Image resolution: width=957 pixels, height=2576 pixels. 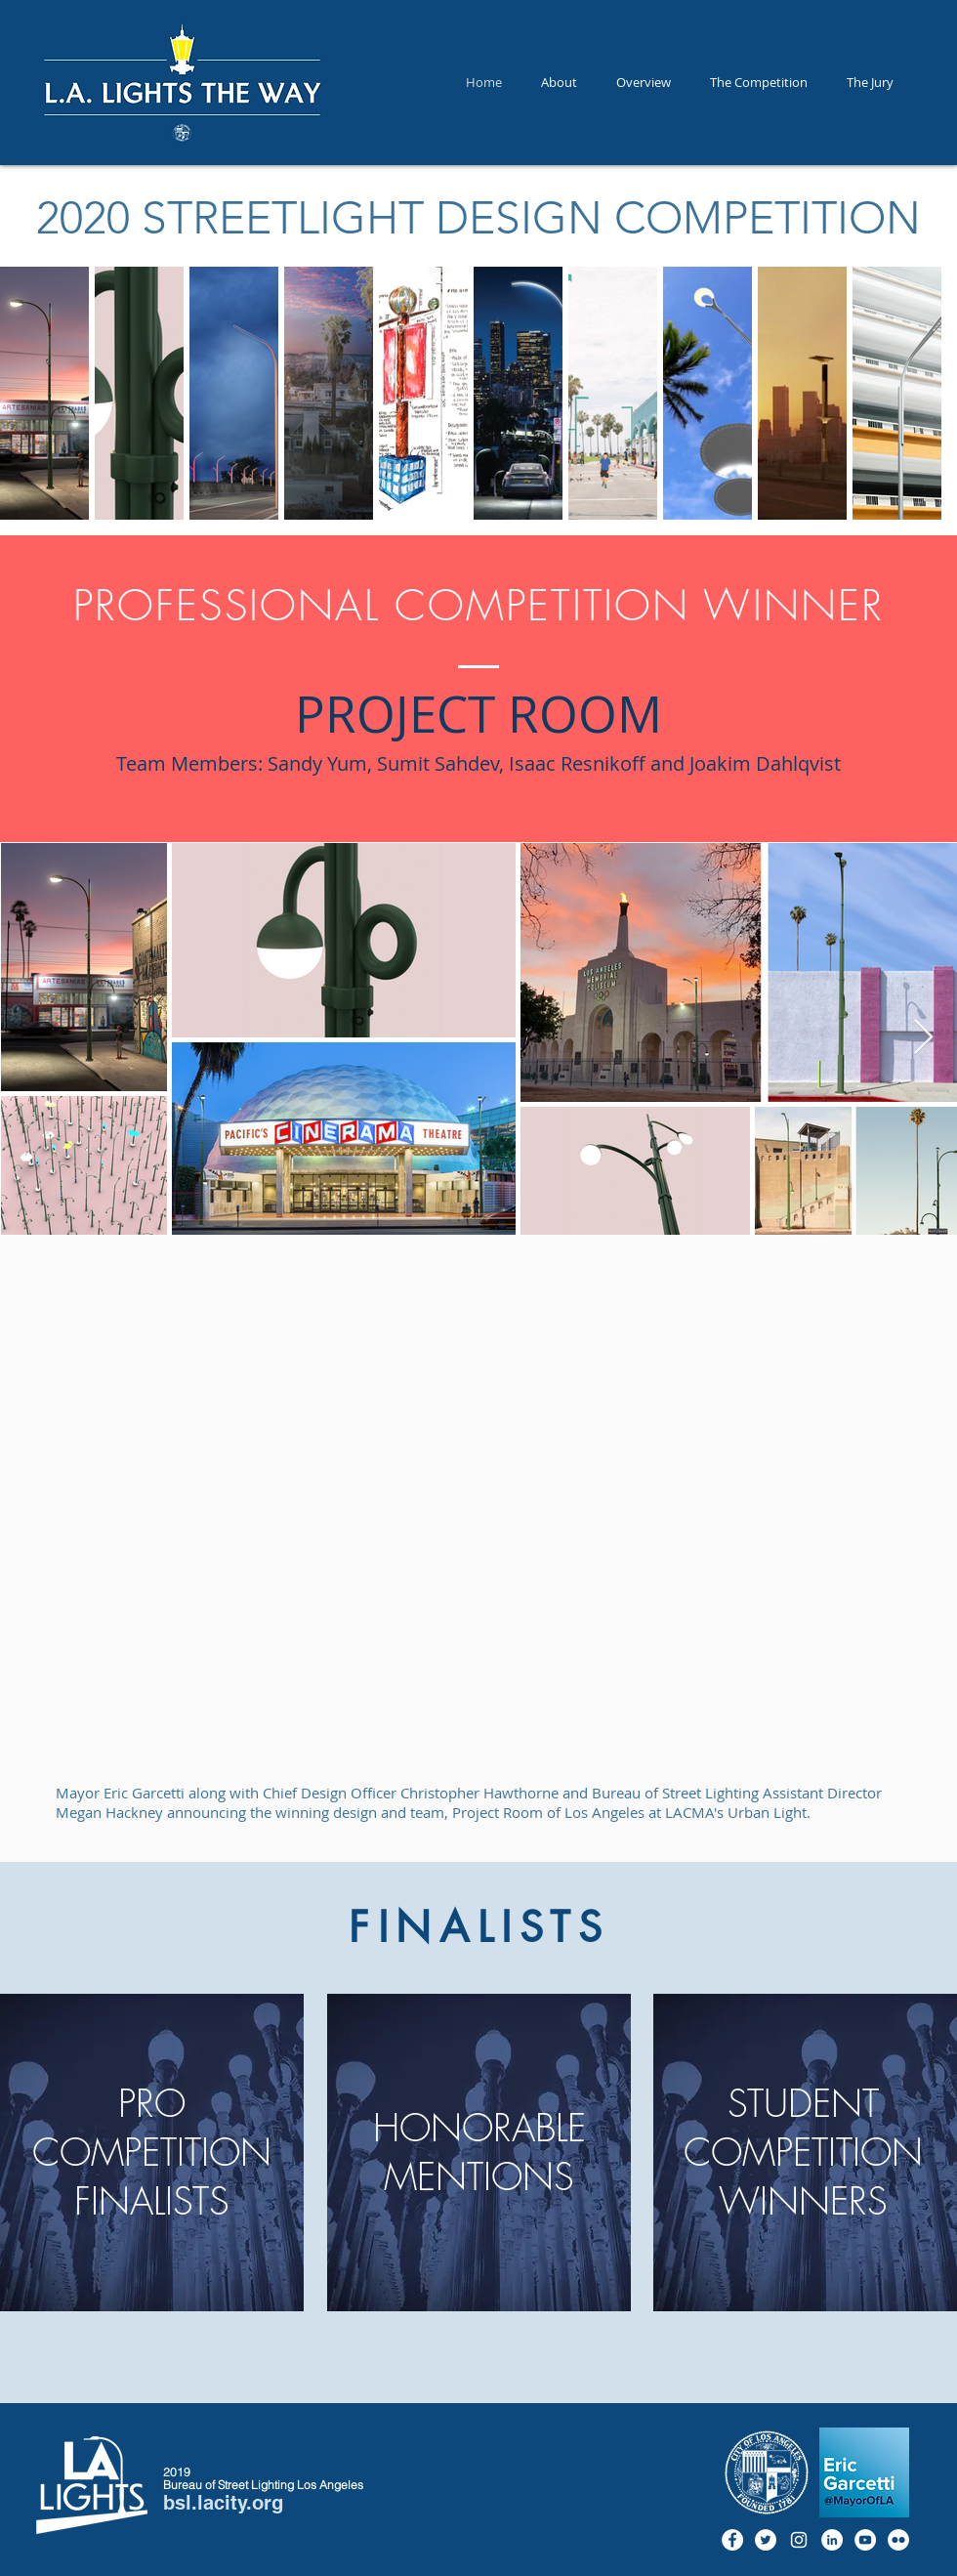 I want to click on [LinkedIn - White Circle], so click(x=832, y=2540).